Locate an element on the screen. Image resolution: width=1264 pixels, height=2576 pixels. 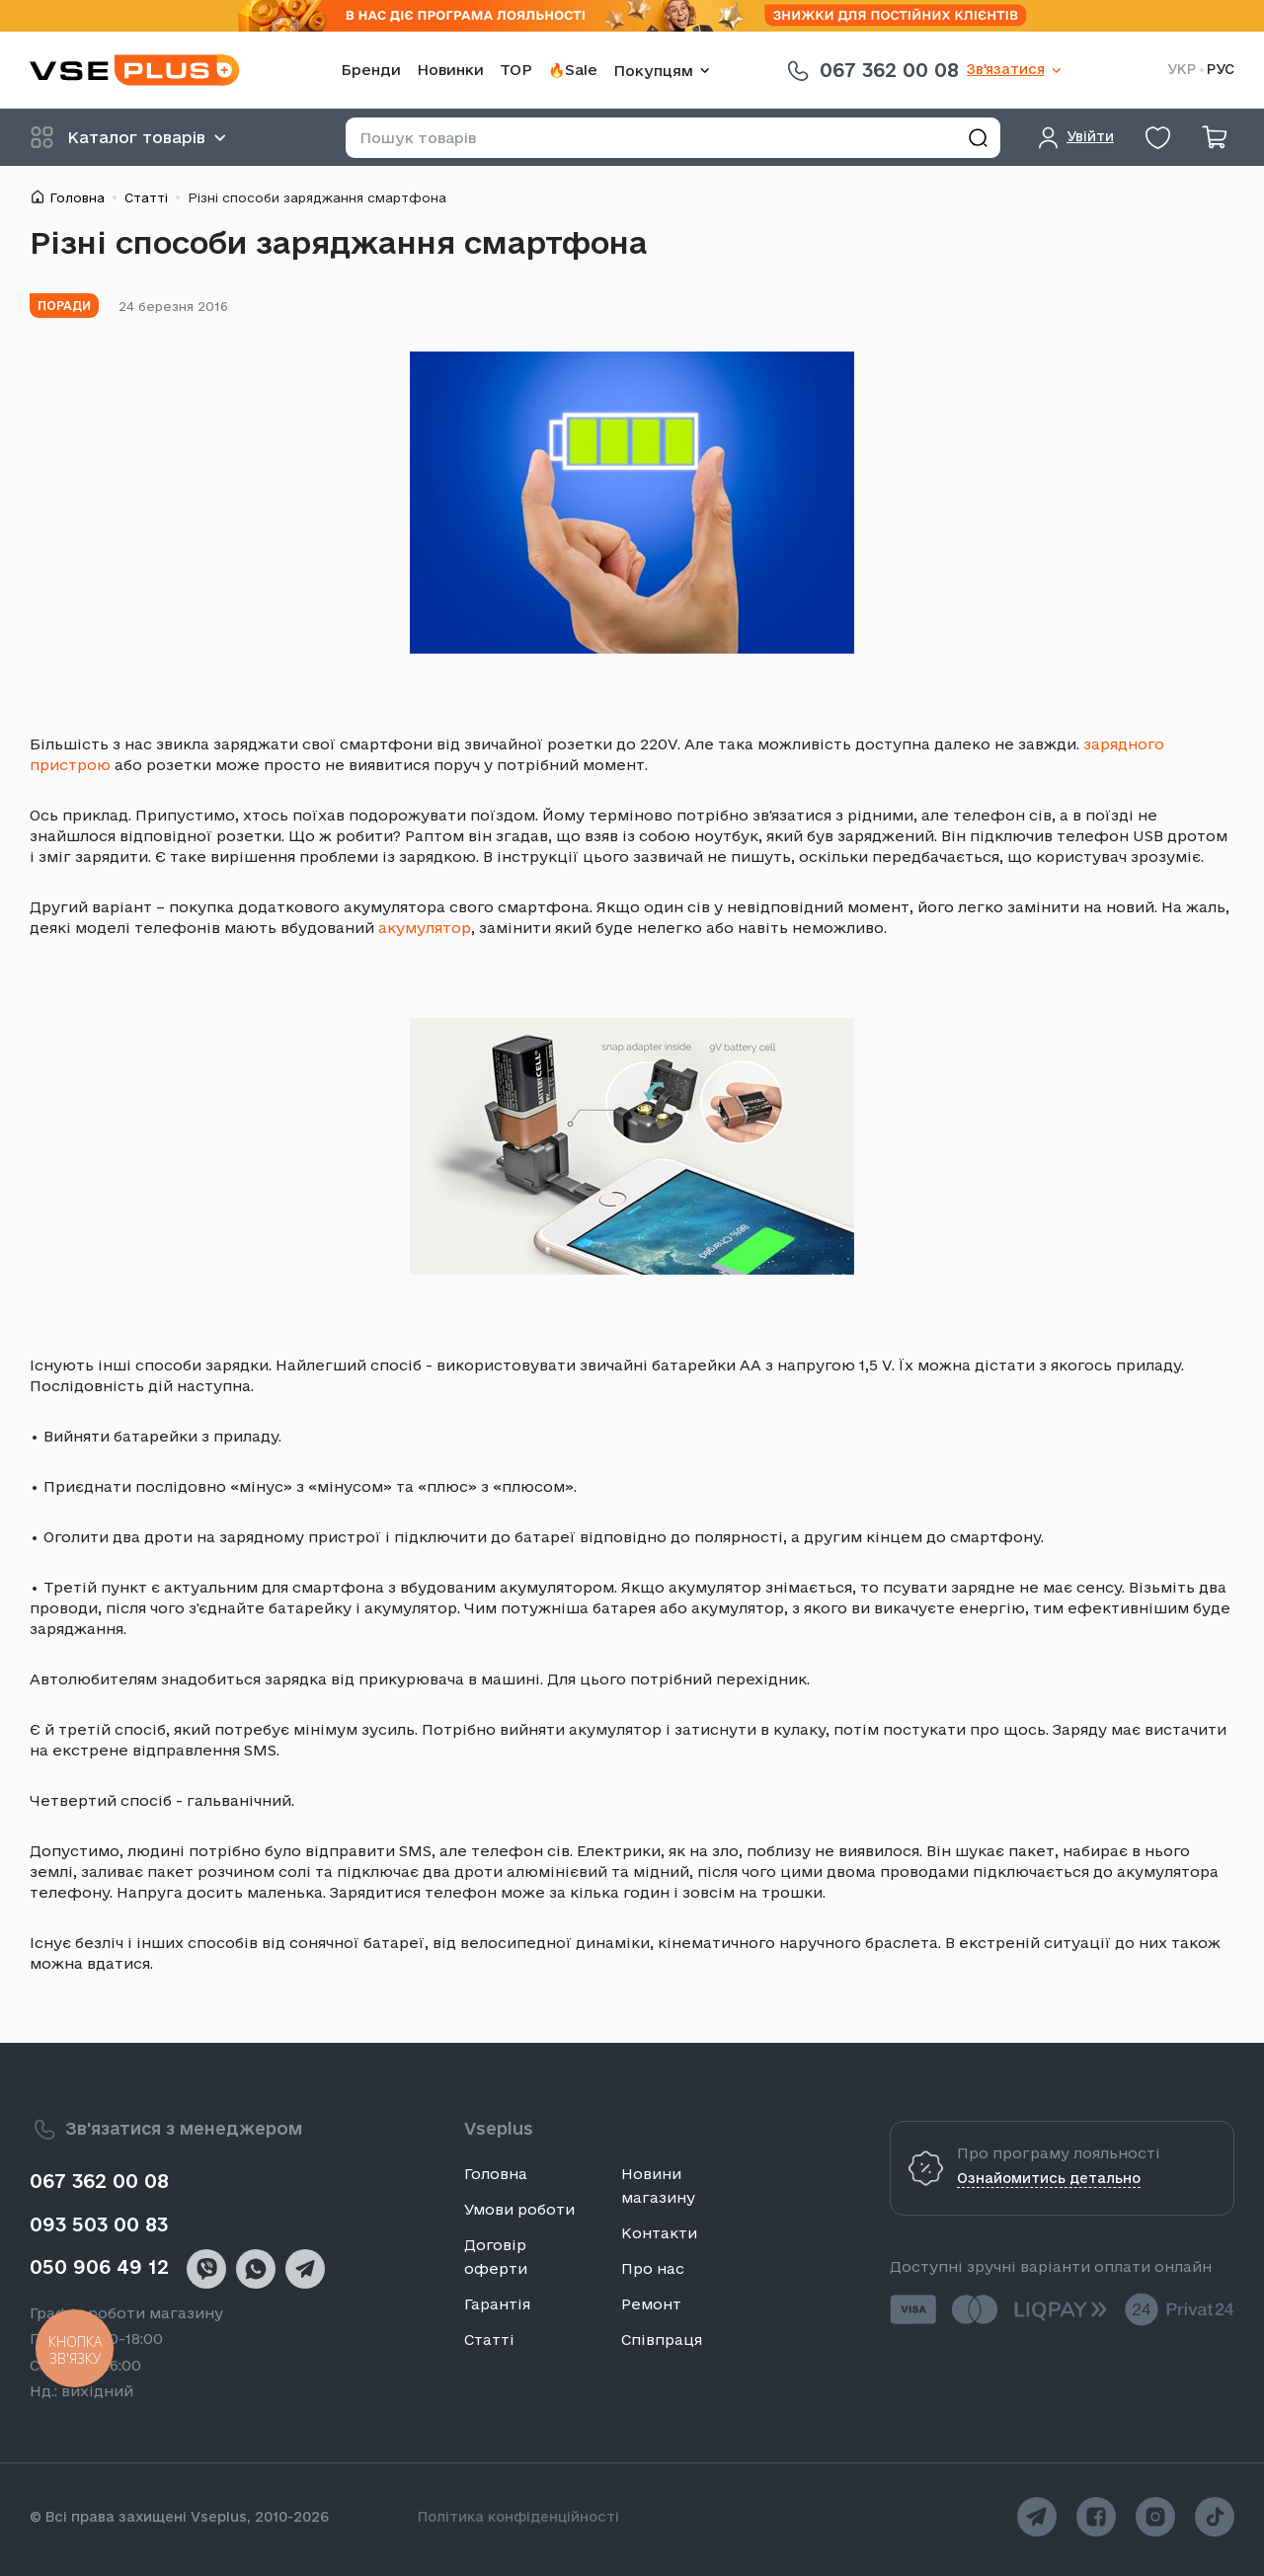
TOP is located at coordinates (516, 69).